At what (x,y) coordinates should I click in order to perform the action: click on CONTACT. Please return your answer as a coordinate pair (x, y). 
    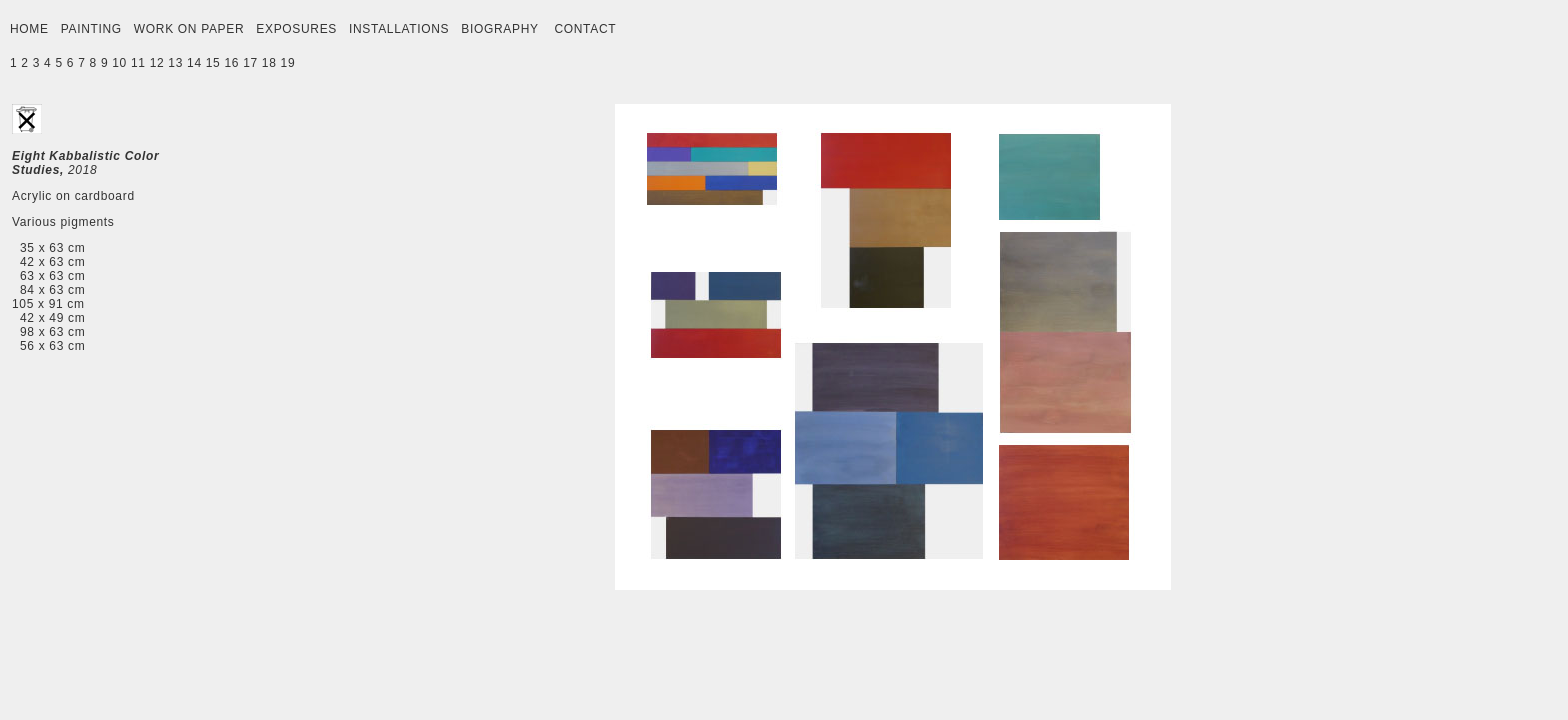
    Looking at the image, I should click on (585, 29).